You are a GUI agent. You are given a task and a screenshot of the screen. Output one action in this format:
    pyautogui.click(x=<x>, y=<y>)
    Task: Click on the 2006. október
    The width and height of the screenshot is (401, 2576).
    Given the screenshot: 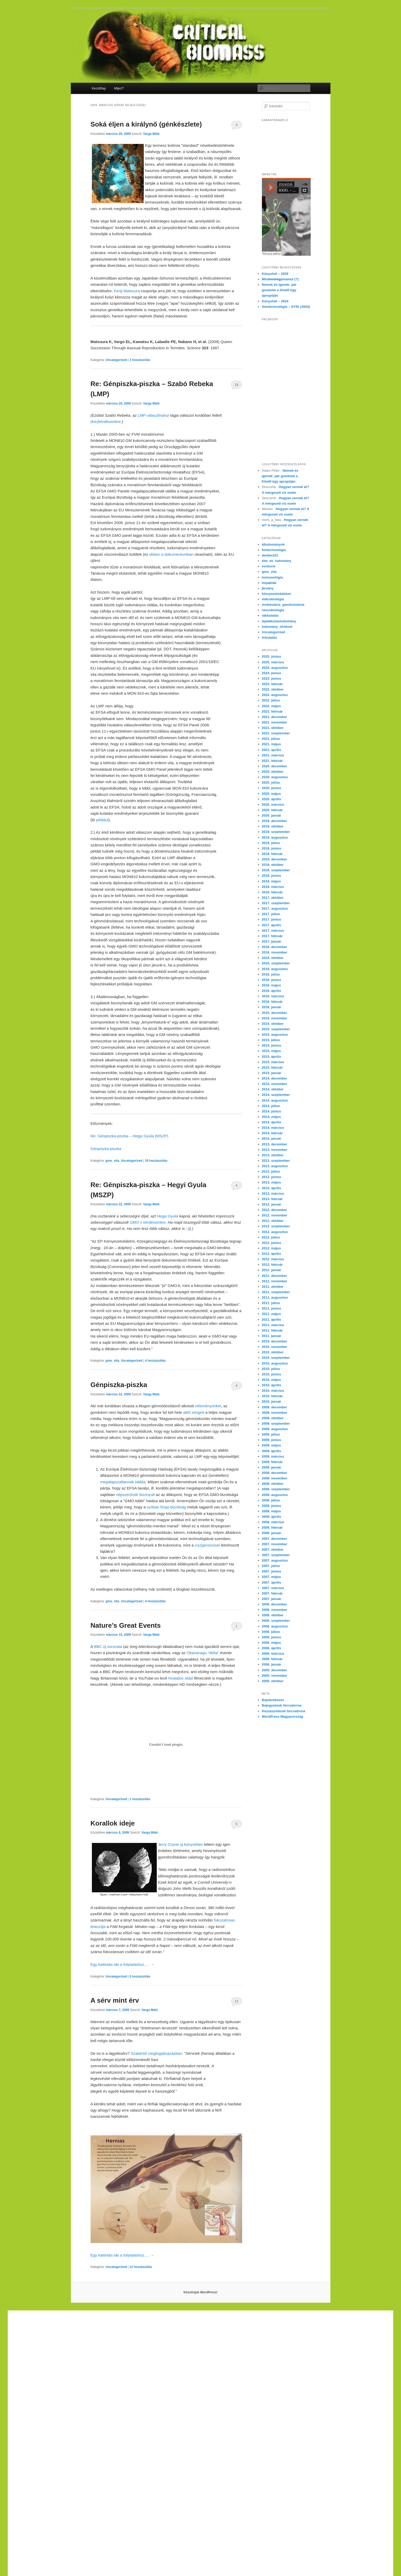 What is the action you would take?
    pyautogui.click(x=273, y=1615)
    